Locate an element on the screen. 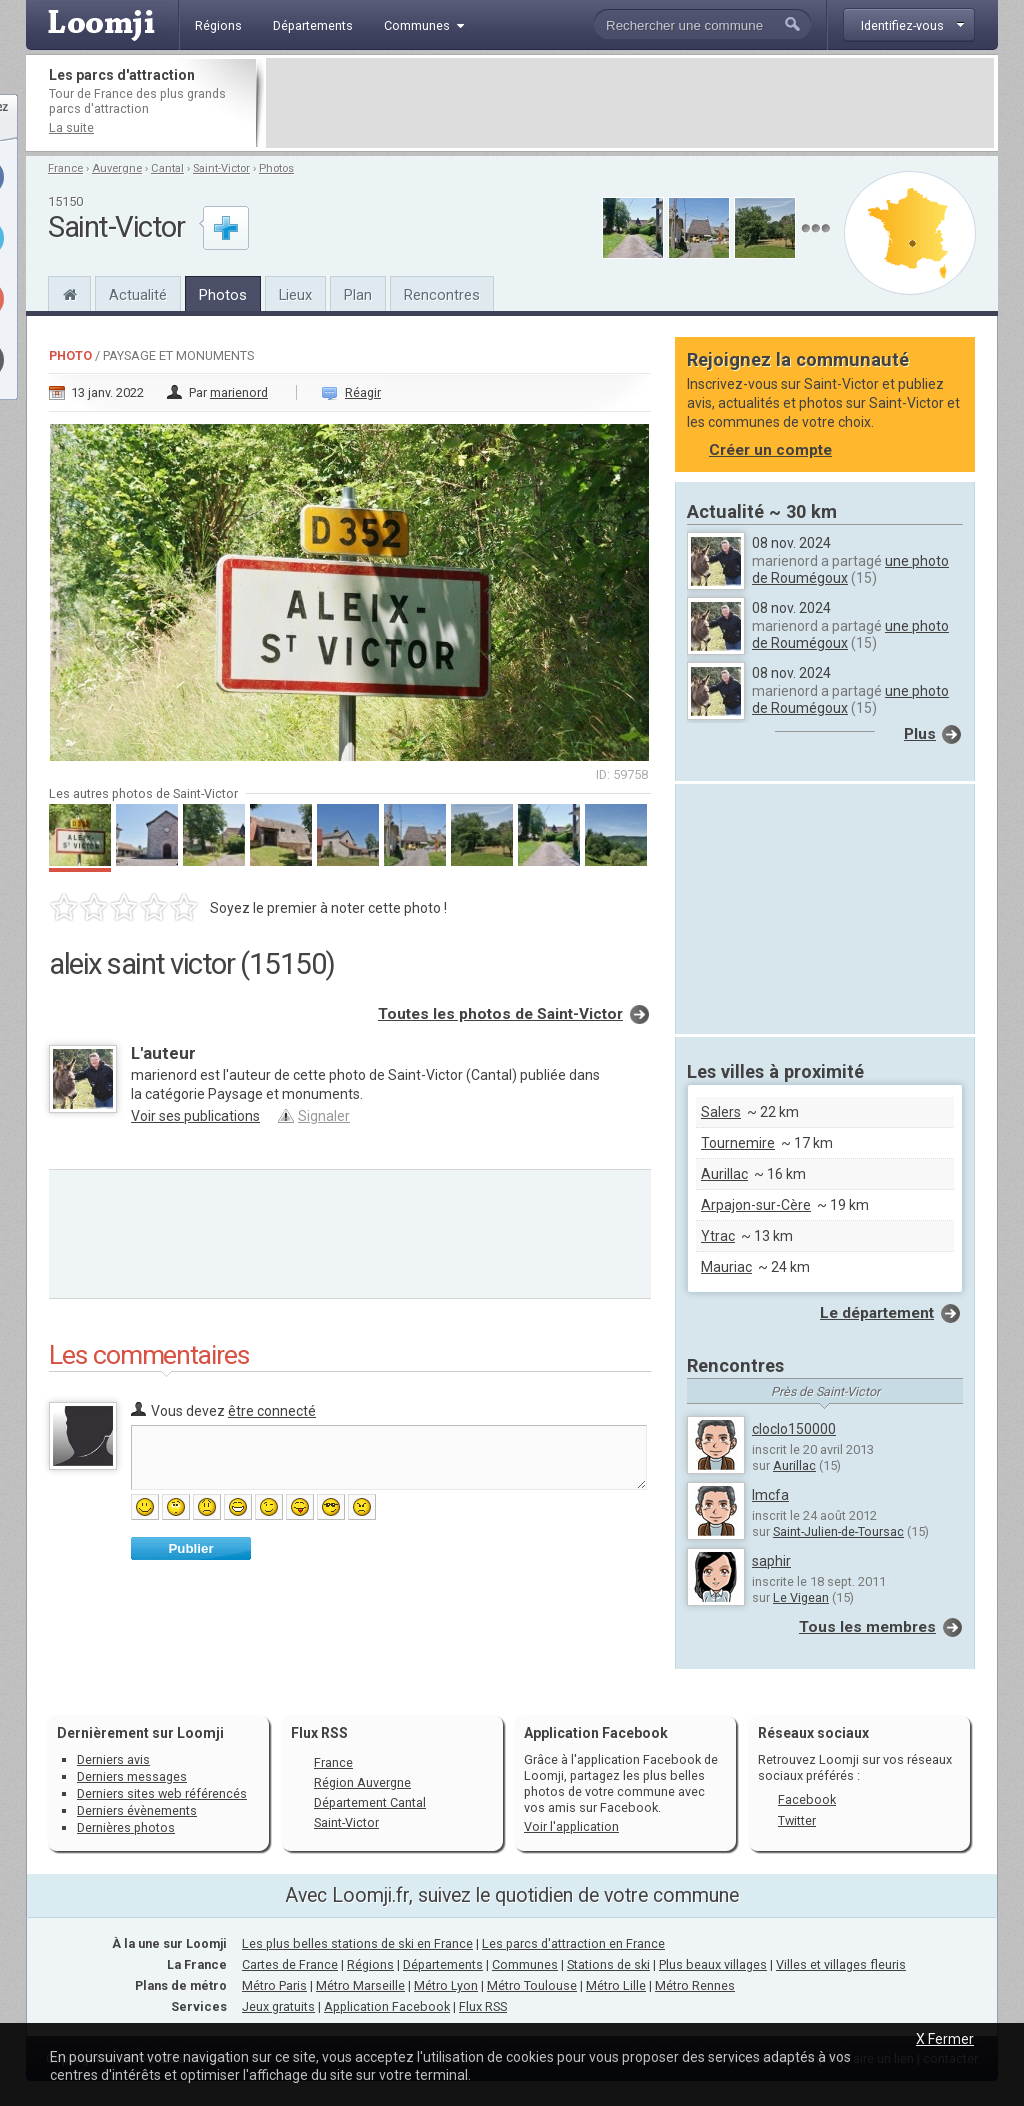 The width and height of the screenshot is (1024, 2106). Ytrac is located at coordinates (718, 1236).